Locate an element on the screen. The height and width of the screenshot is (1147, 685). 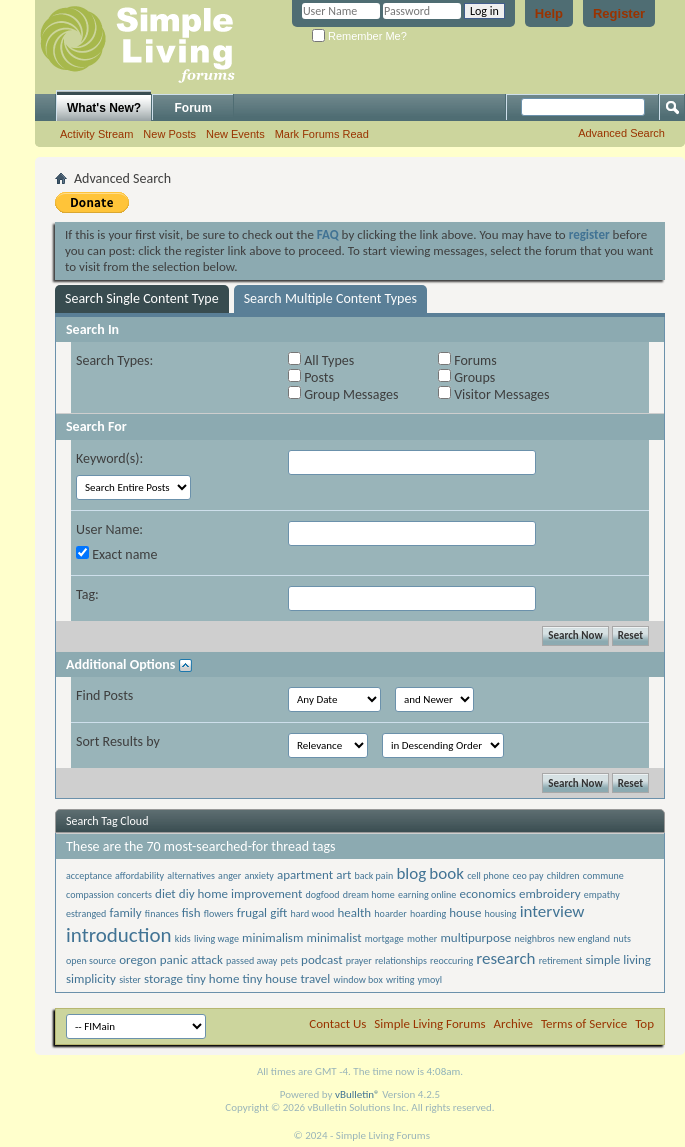
alternatives is located at coordinates (191, 875).